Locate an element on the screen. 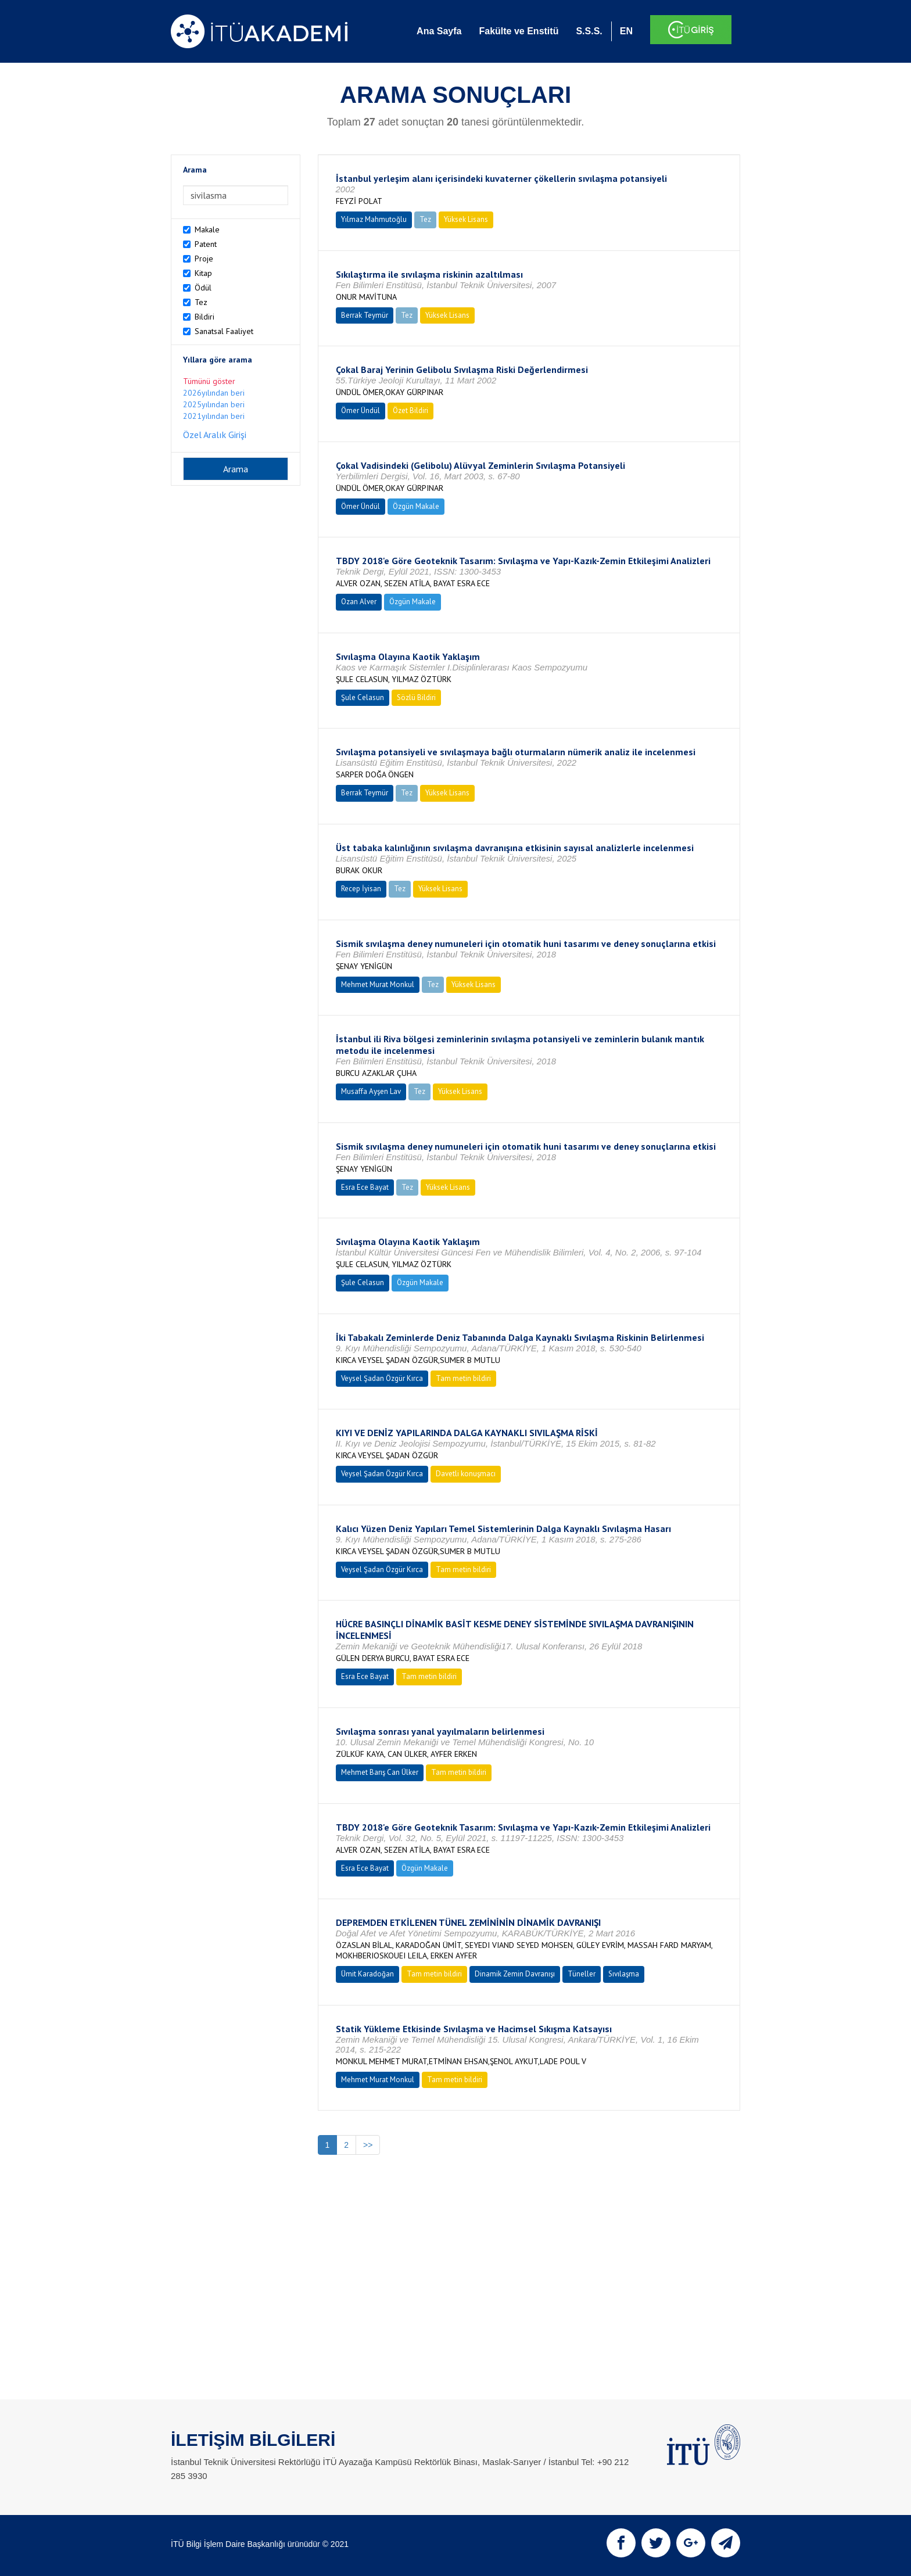  Tez is located at coordinates (201, 302).